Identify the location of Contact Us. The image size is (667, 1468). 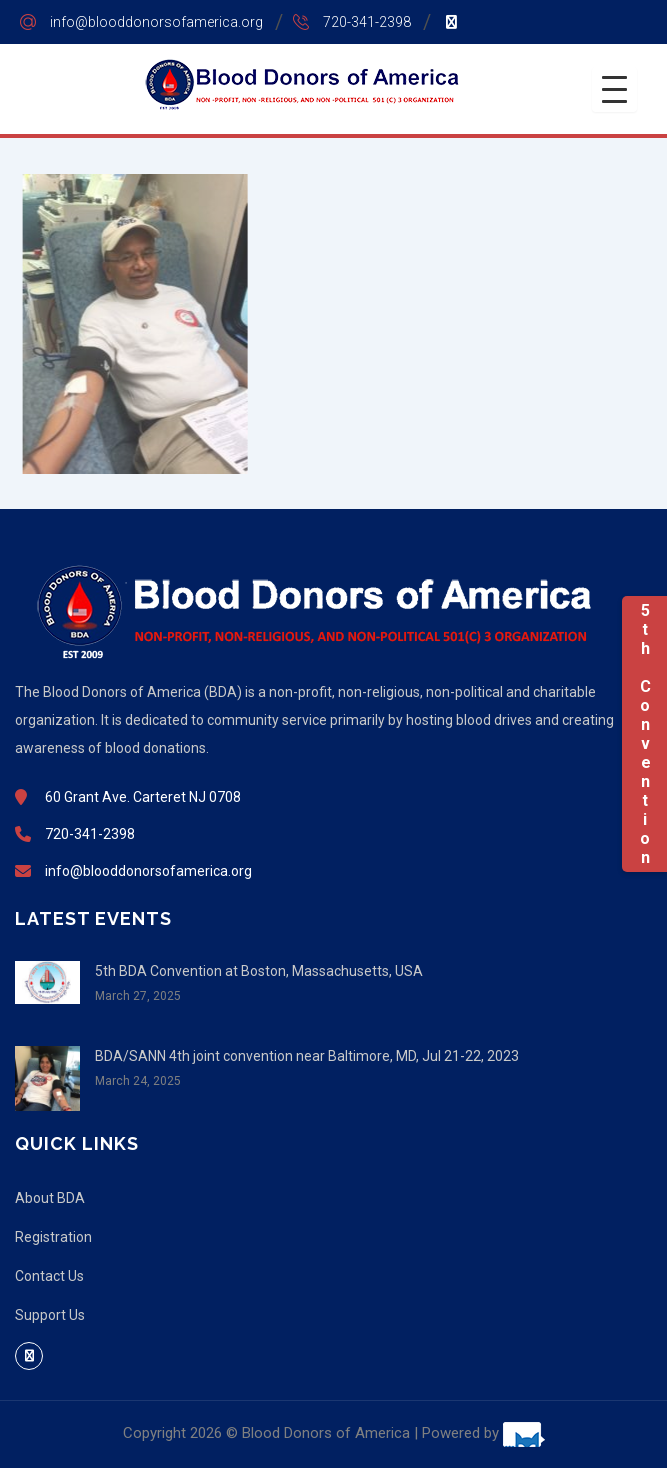
(49, 1276).